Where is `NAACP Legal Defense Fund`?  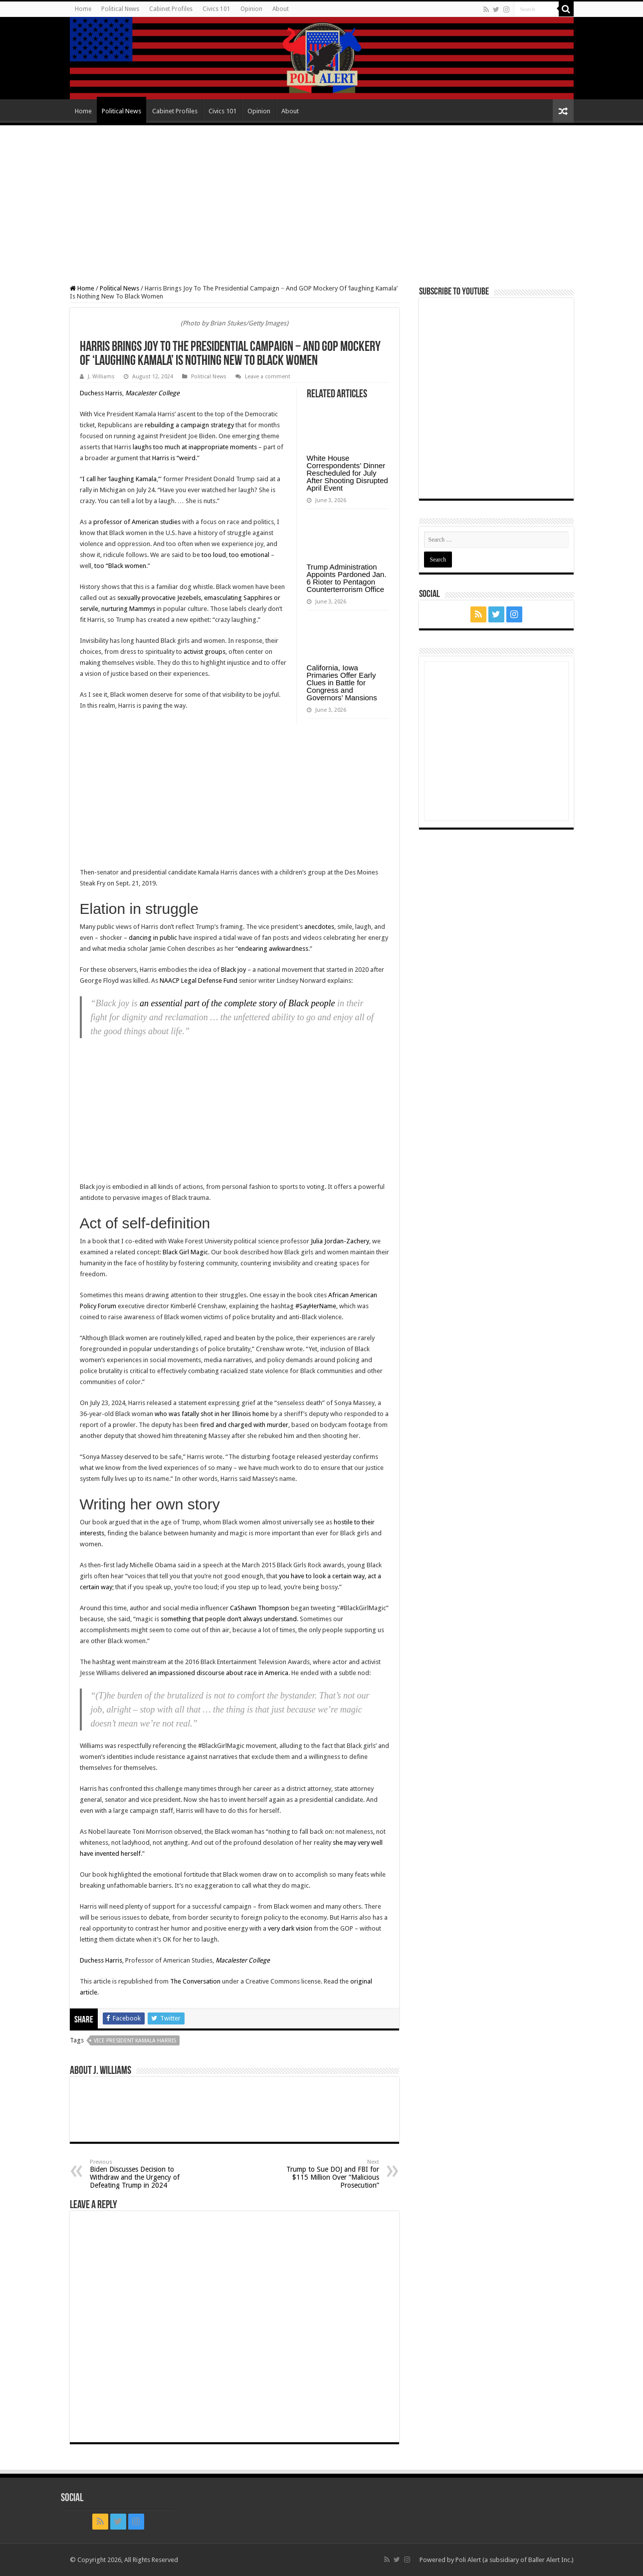 NAACP Legal Defense Fund is located at coordinates (198, 980).